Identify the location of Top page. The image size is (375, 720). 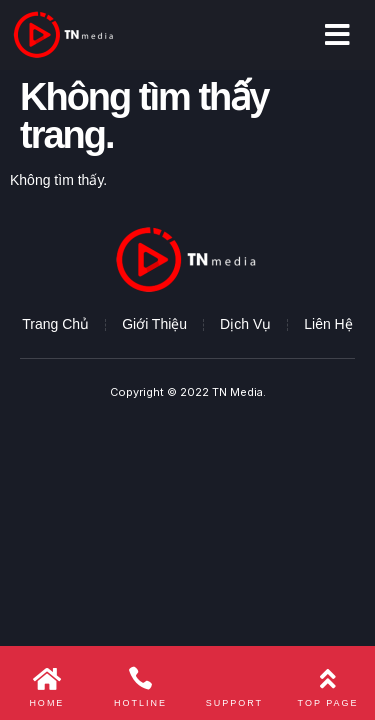
(328, 703).